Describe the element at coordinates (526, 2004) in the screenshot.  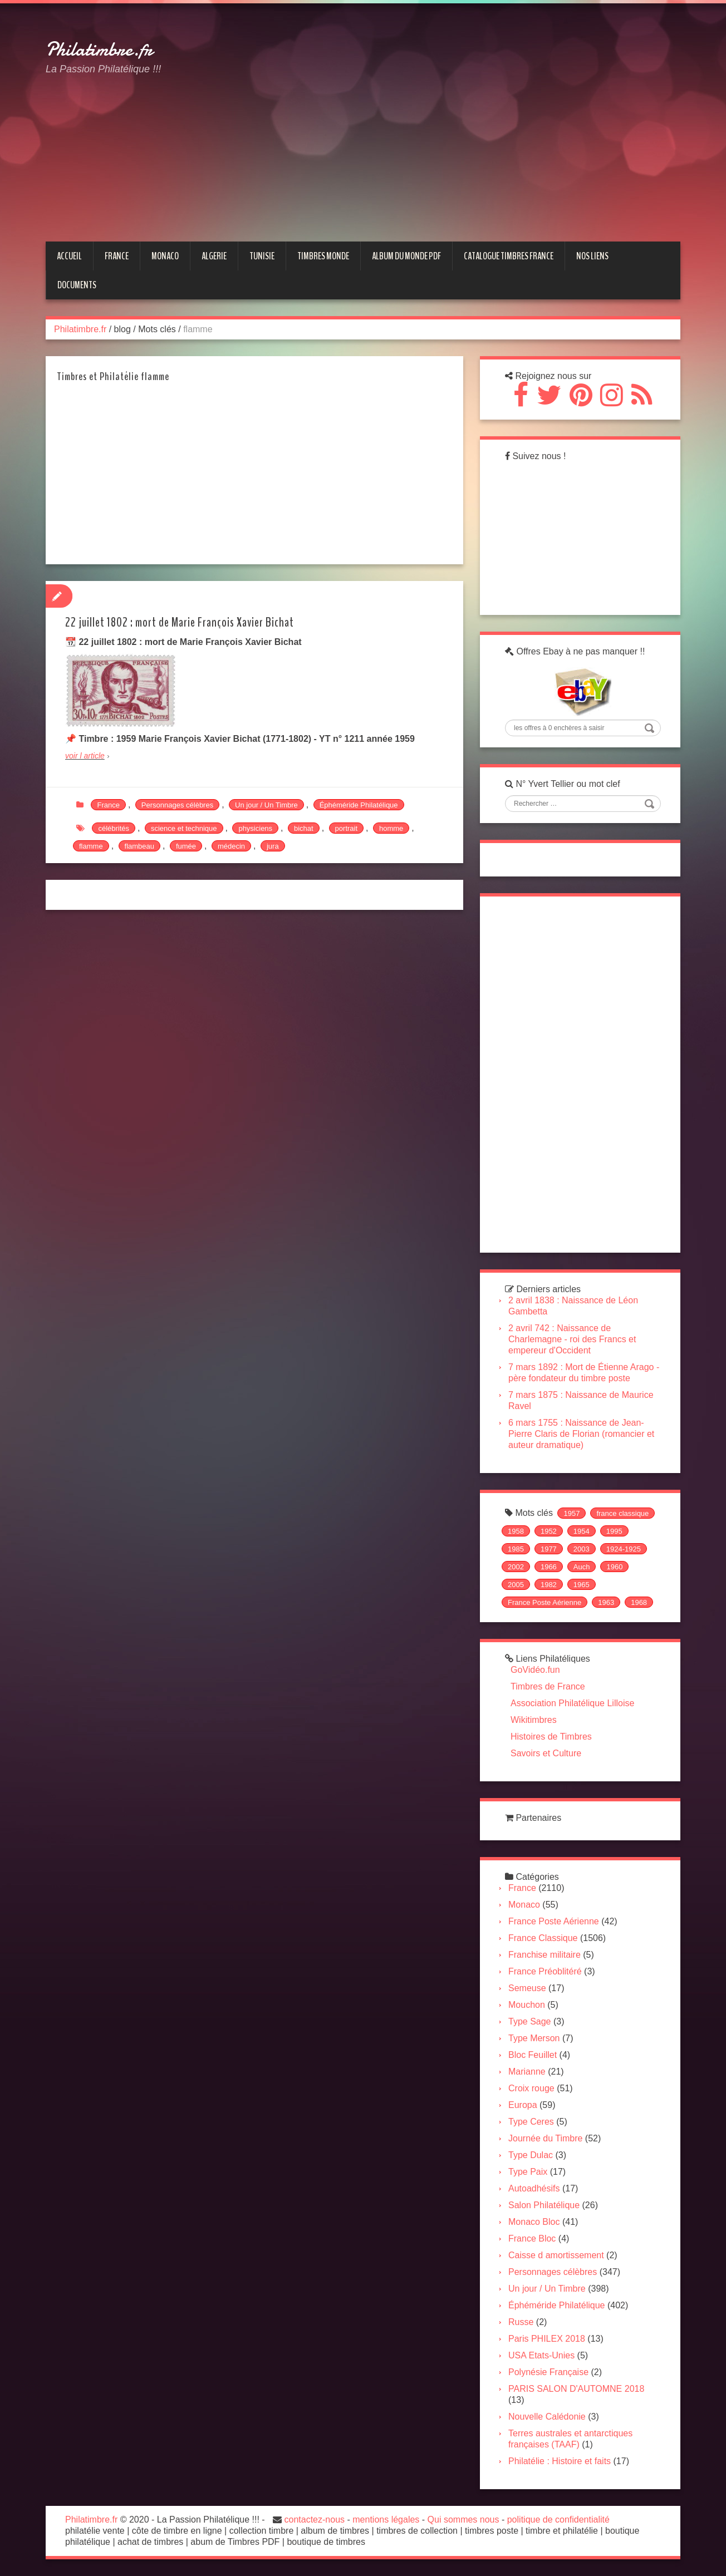
I see `Mouchon` at that location.